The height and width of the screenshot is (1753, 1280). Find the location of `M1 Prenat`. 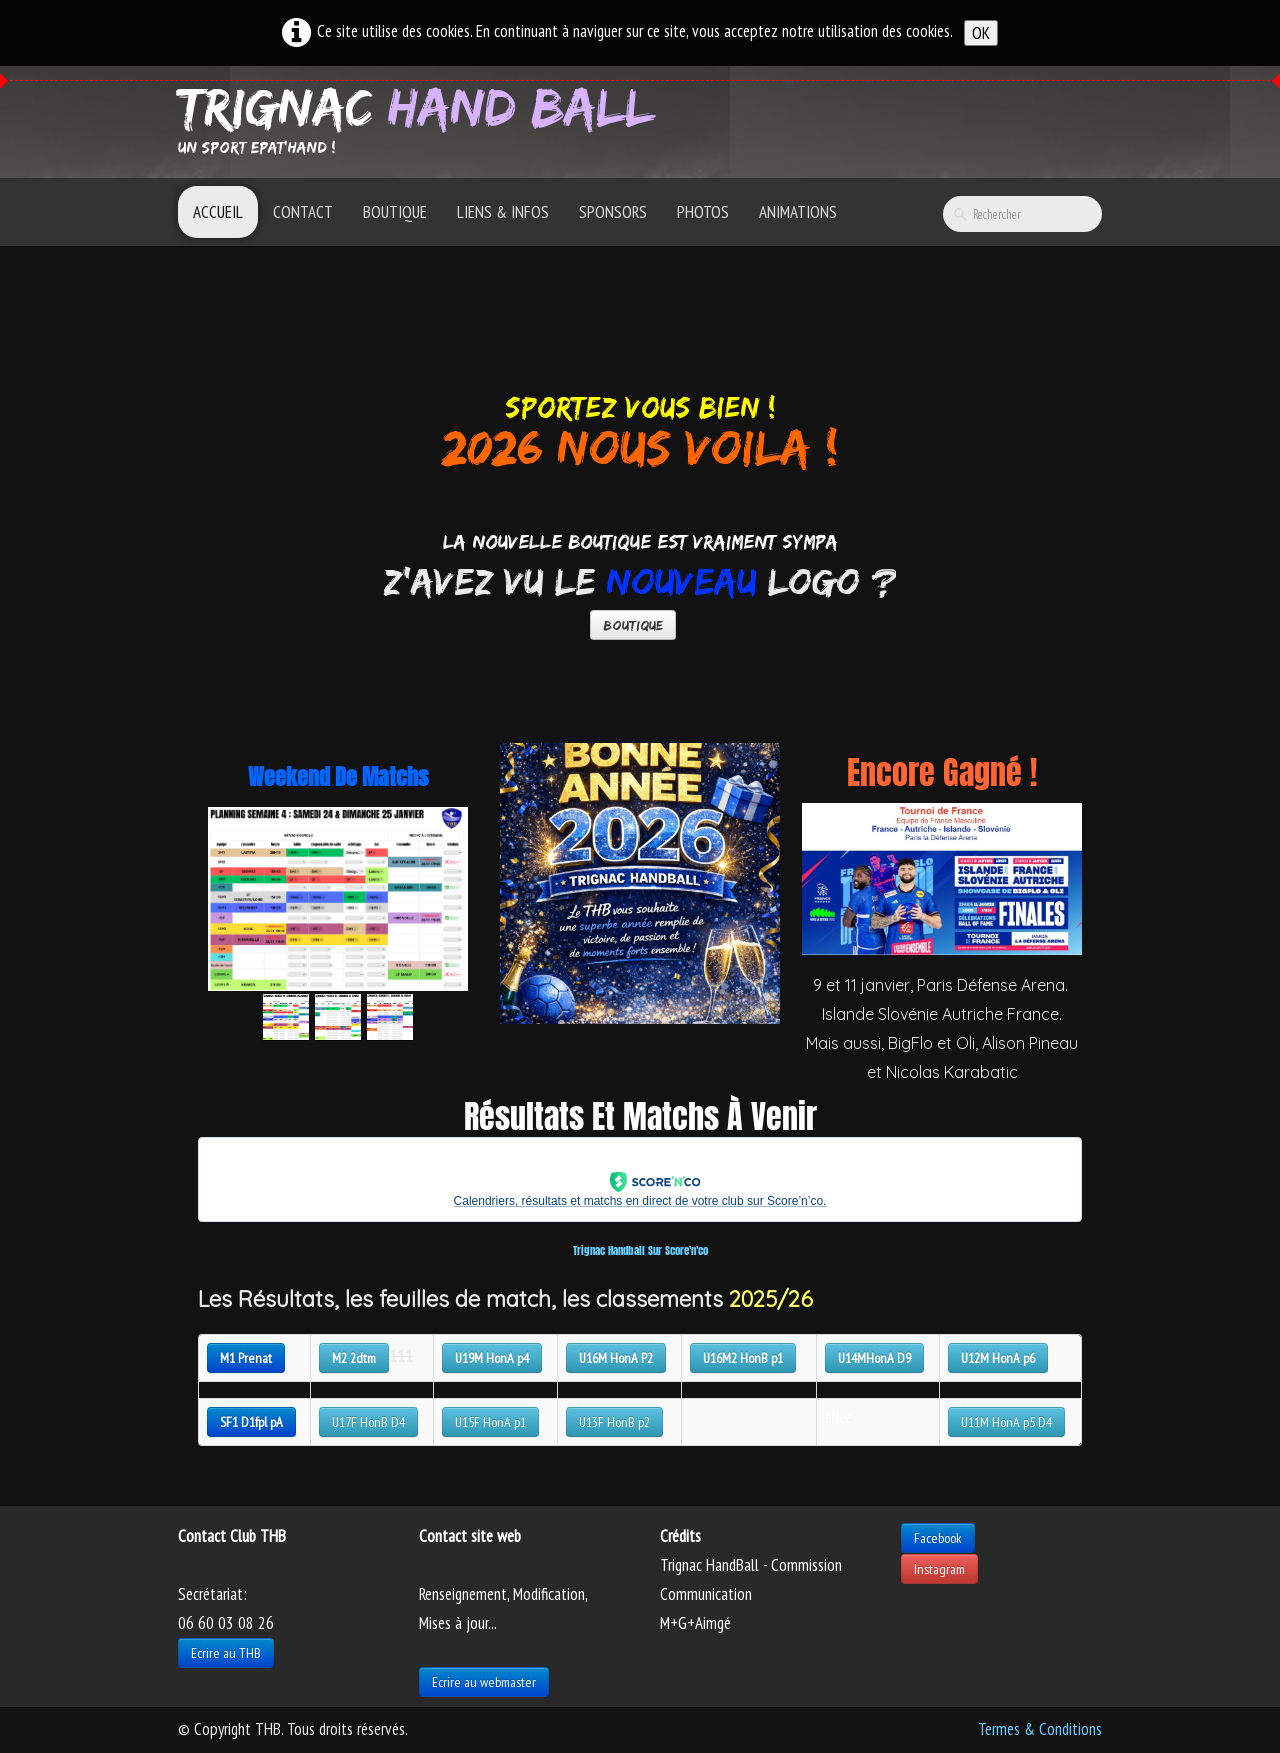

M1 Prenat is located at coordinates (246, 1358).